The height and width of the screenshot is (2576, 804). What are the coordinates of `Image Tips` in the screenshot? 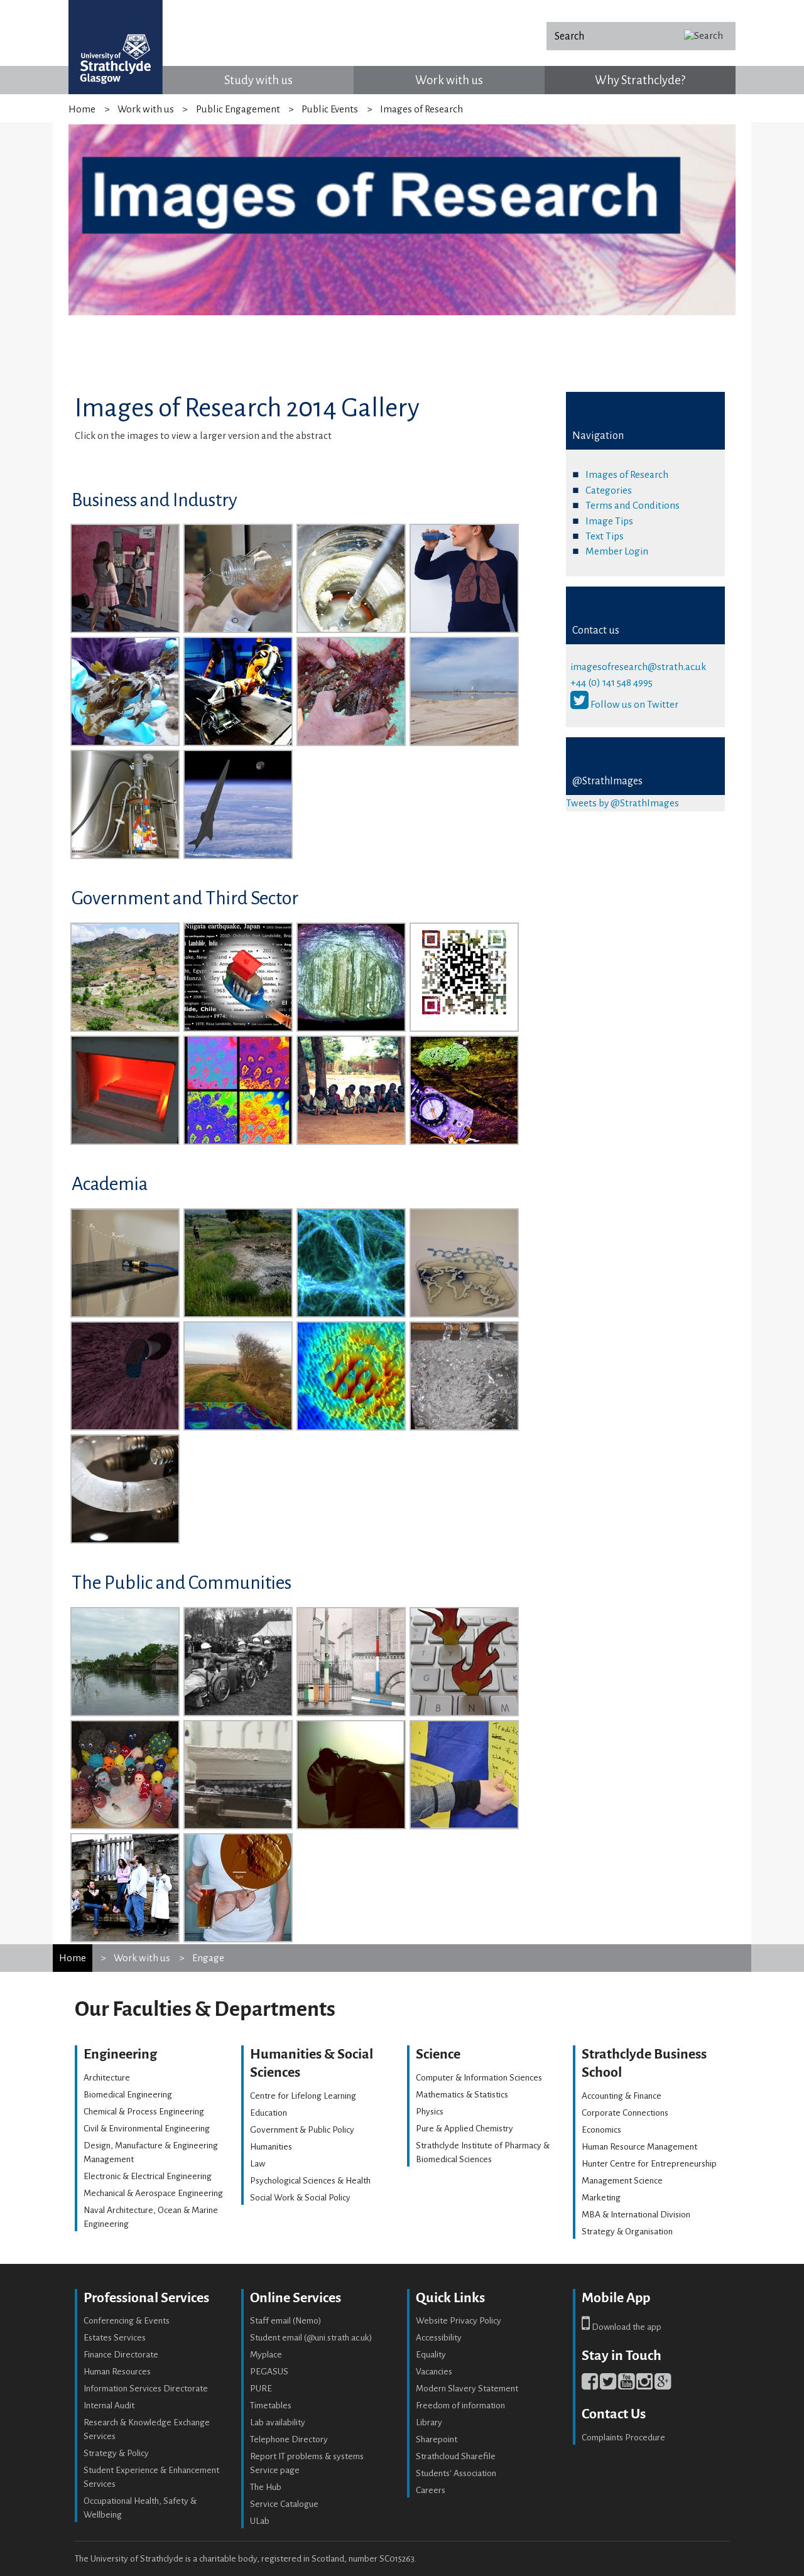 It's located at (609, 521).